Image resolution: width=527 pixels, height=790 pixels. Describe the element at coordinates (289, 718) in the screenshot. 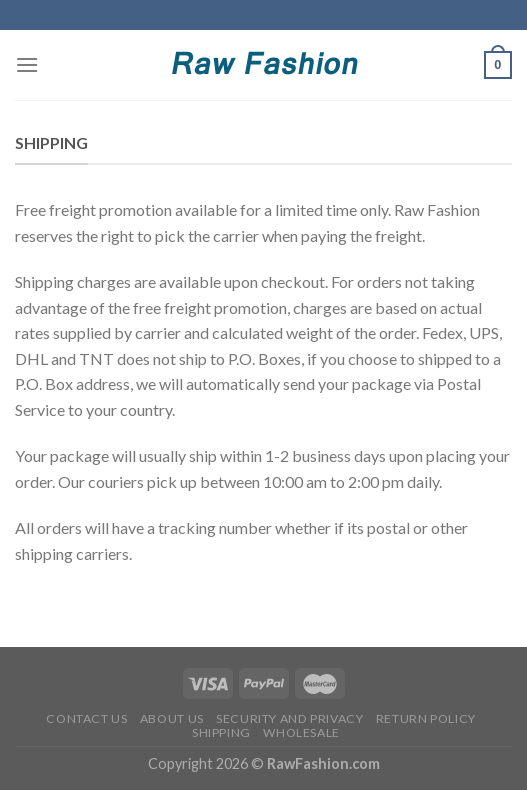

I see `Security and Privacy` at that location.